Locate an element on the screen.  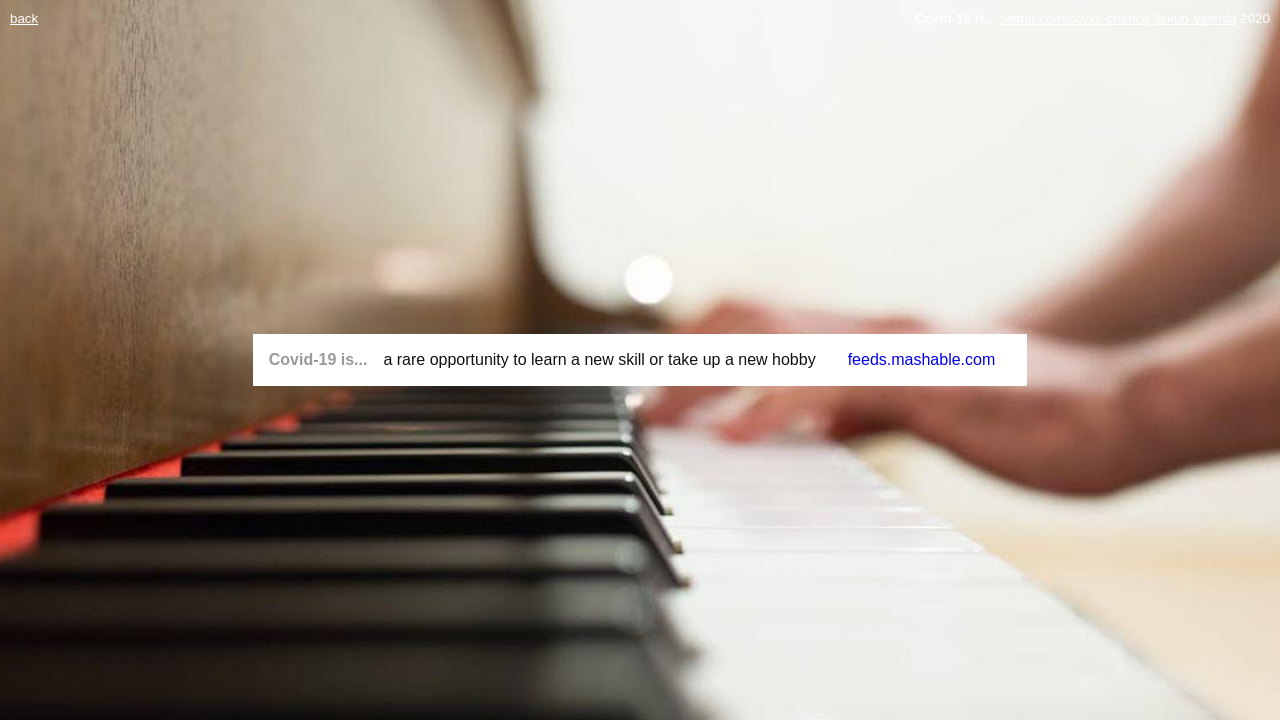
back is located at coordinates (24, 18).